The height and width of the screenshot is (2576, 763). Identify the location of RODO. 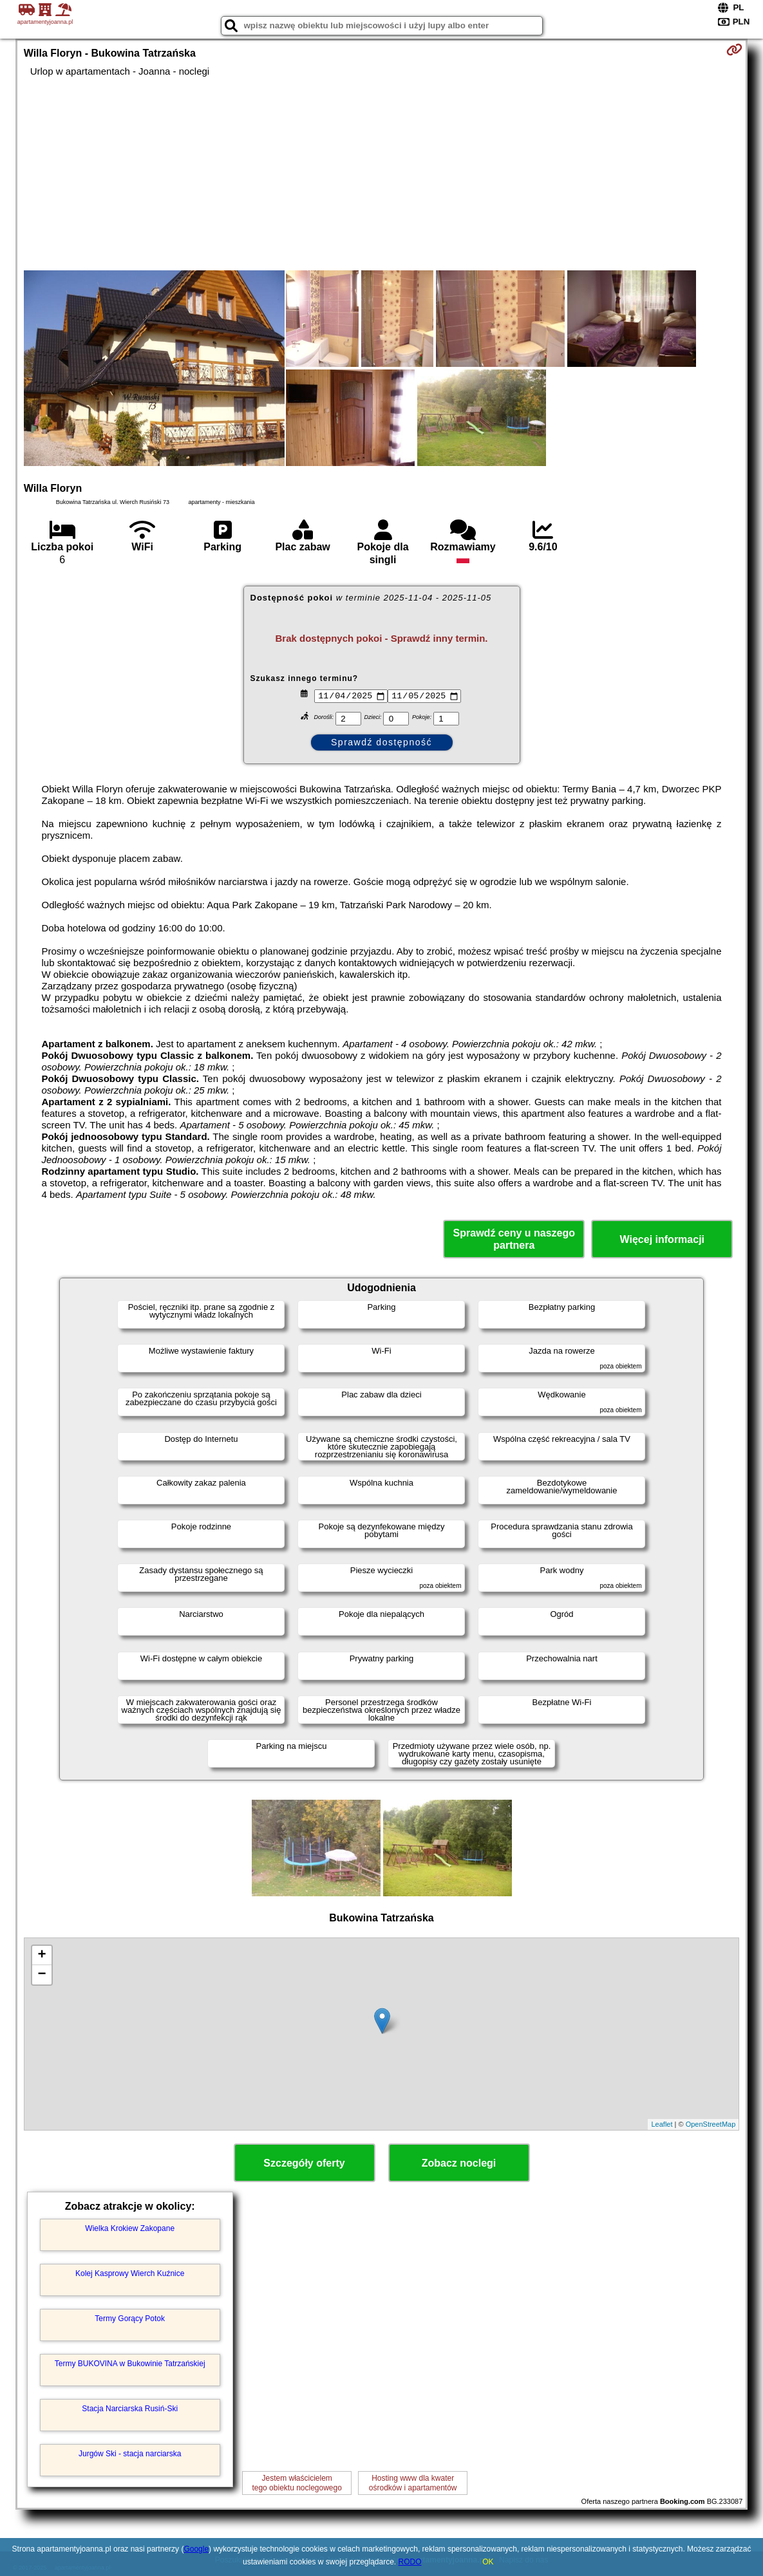
(410, 2561).